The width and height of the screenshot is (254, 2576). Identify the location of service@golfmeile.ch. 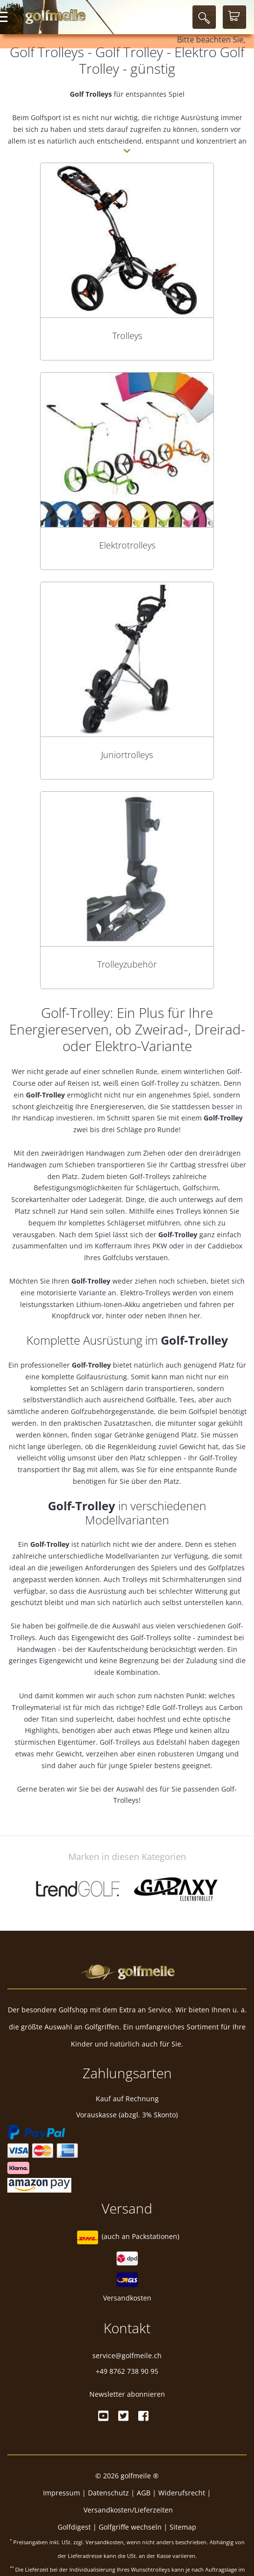
(127, 2355).